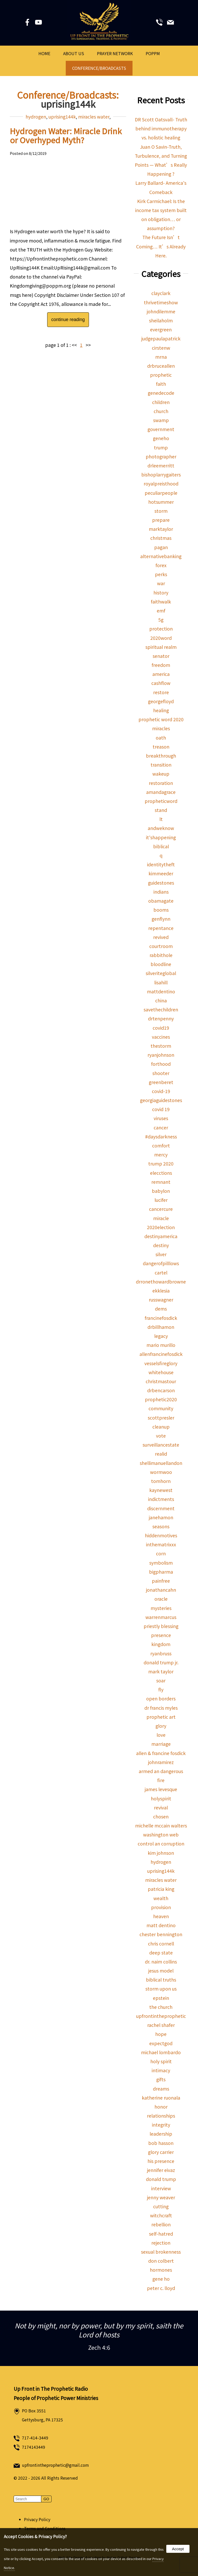 This screenshot has width=198, height=2576. I want to click on hope, so click(161, 2034).